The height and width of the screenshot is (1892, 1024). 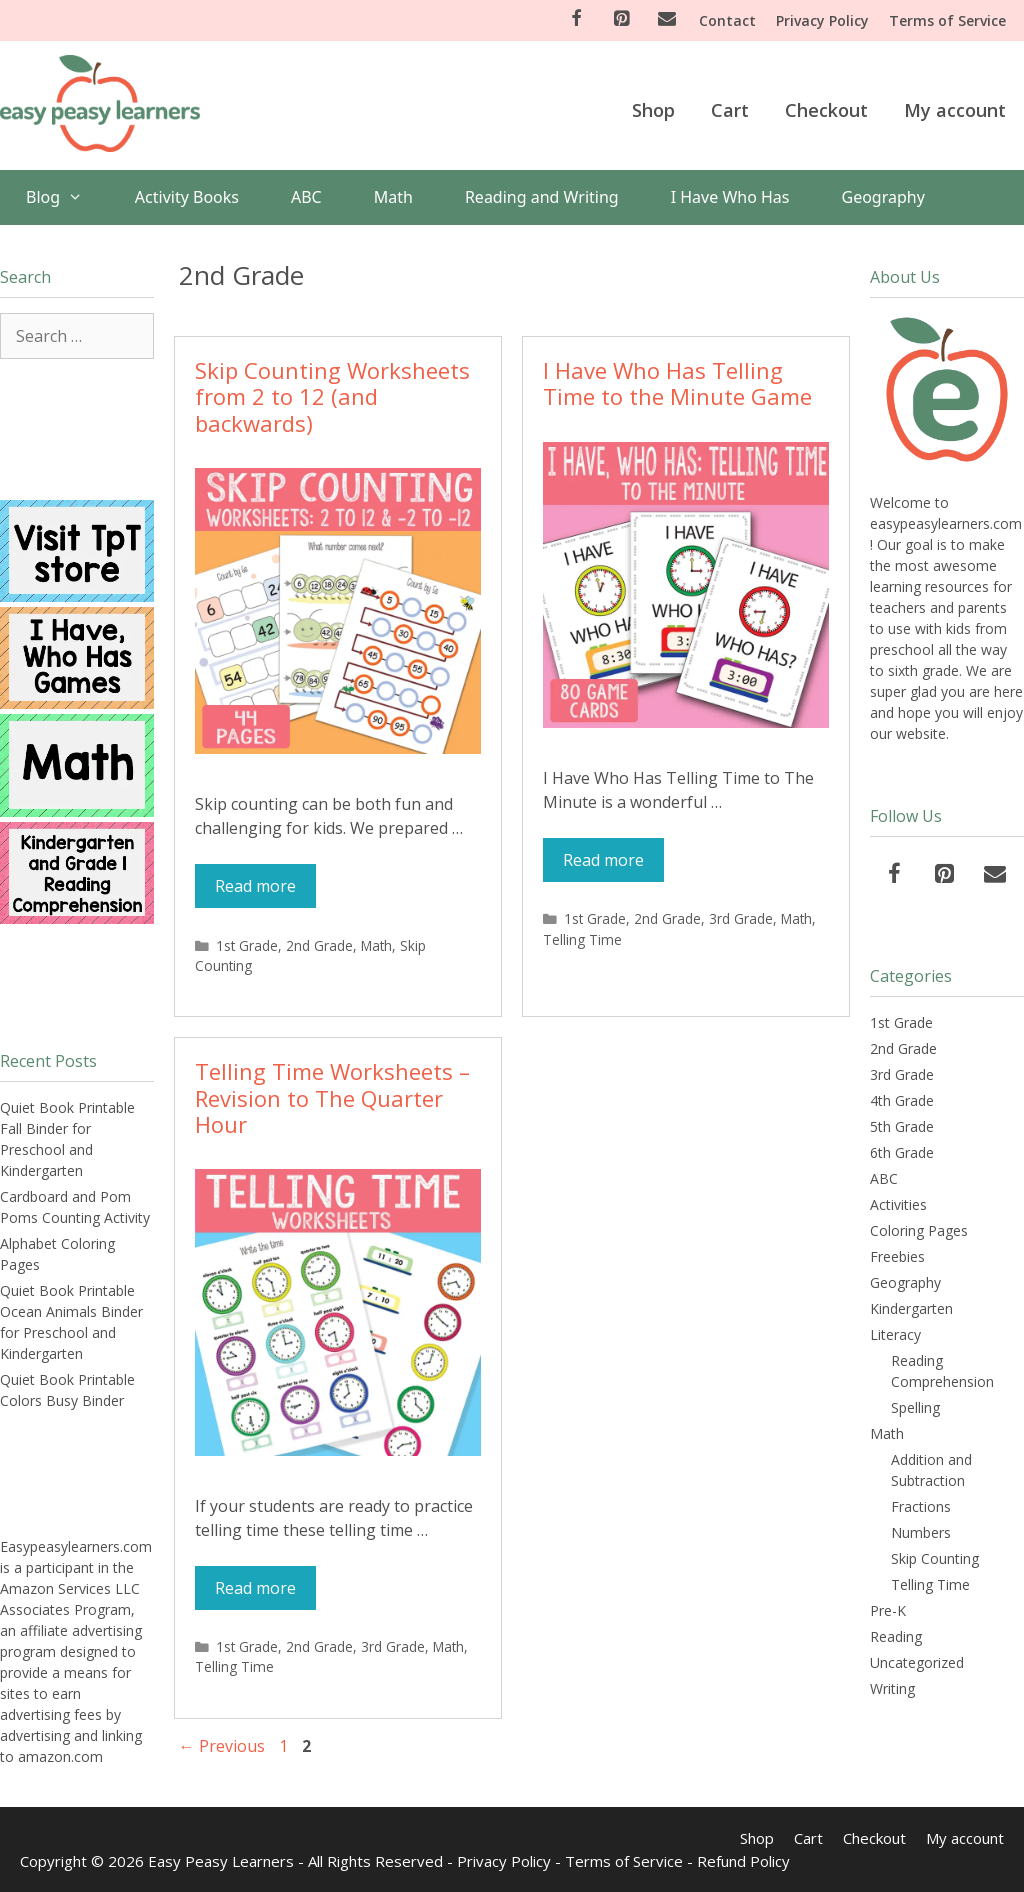 I want to click on 3rd Grade, so click(x=741, y=918).